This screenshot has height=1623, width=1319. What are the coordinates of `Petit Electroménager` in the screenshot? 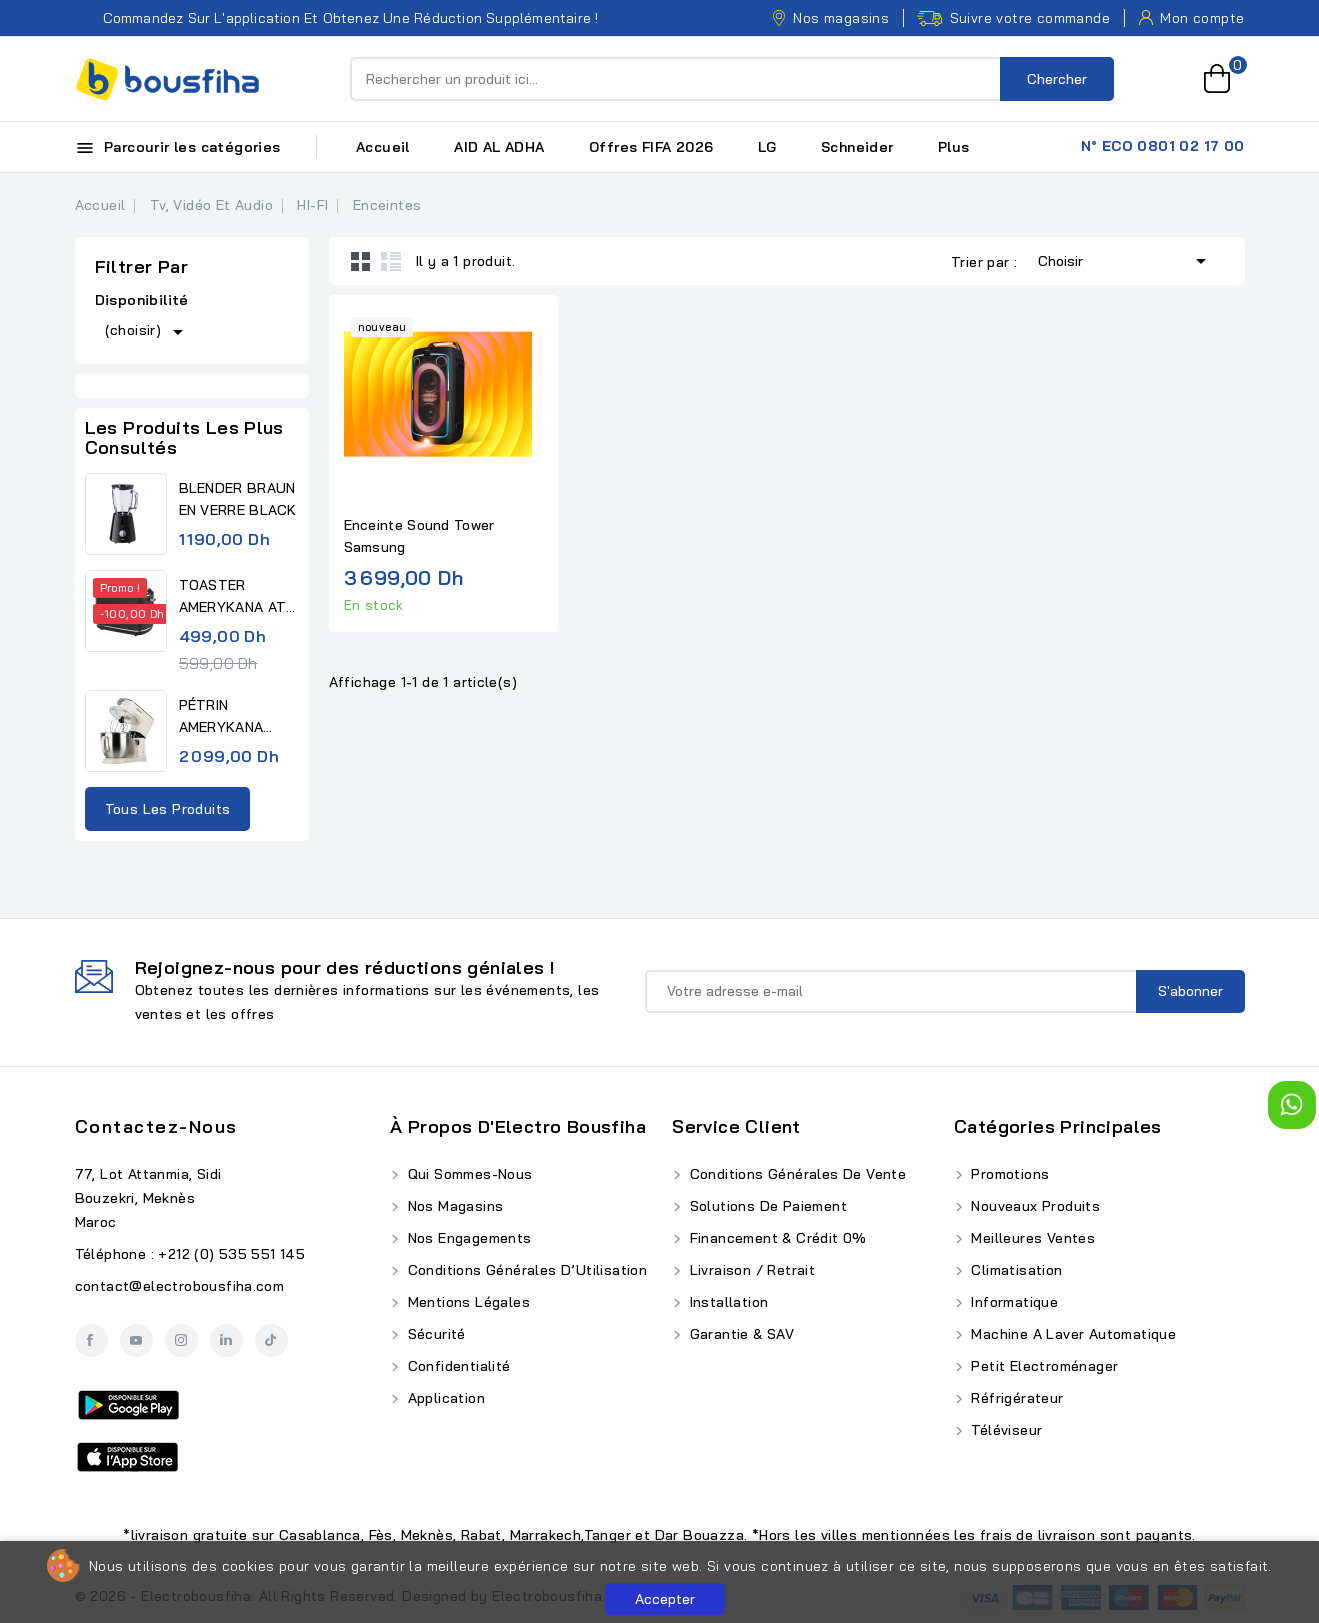 It's located at (1042, 1366).